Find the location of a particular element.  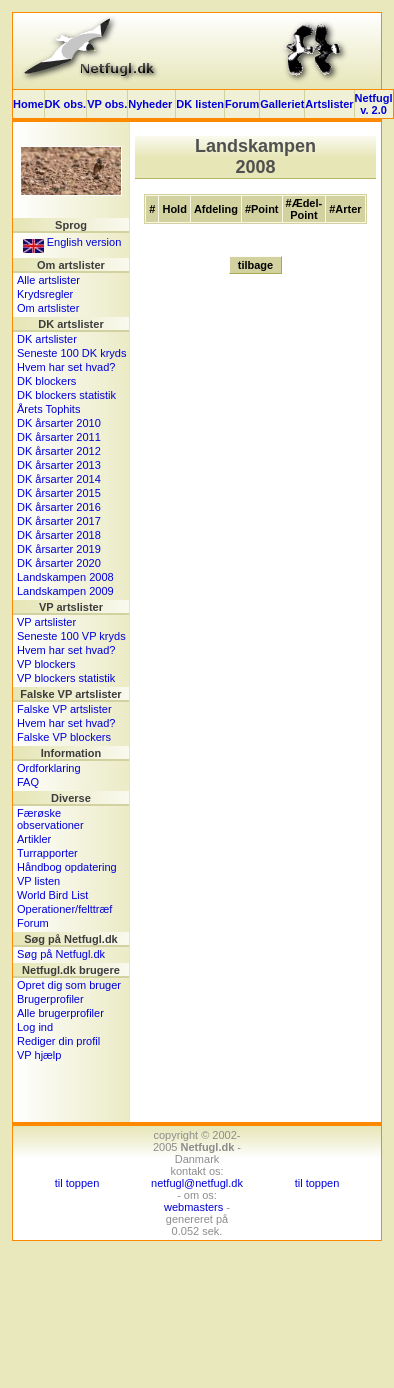

DK listen is located at coordinates (200, 104).